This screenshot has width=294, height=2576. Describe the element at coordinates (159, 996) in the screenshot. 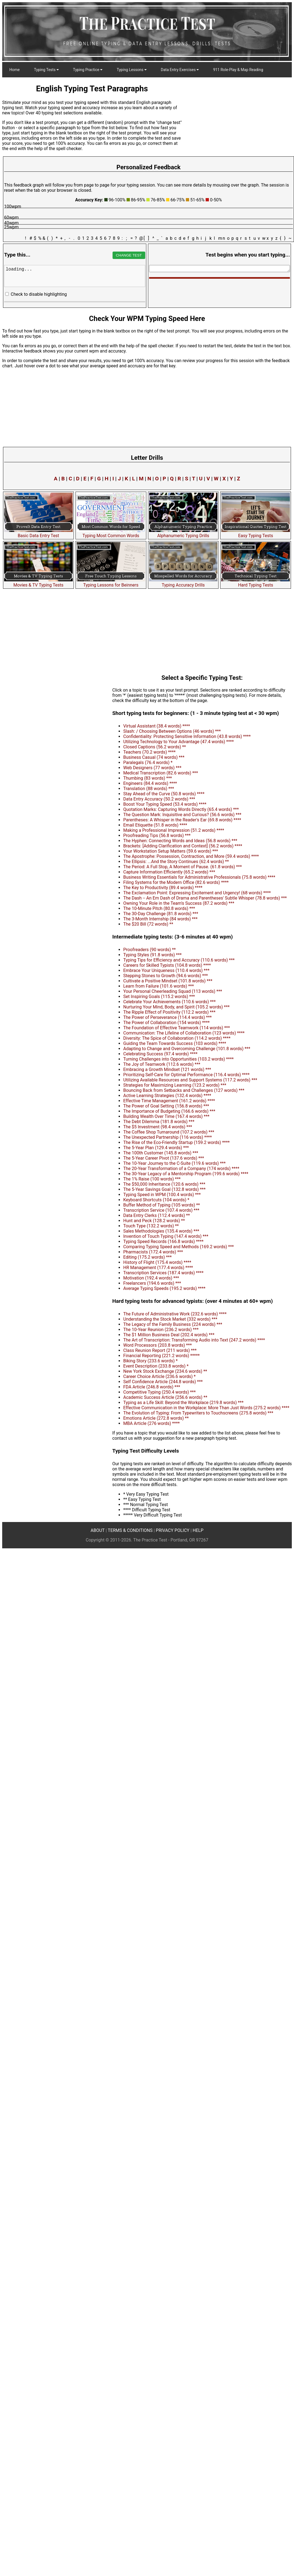

I see `Set Inspiring Goals (115.2 words) ***` at that location.